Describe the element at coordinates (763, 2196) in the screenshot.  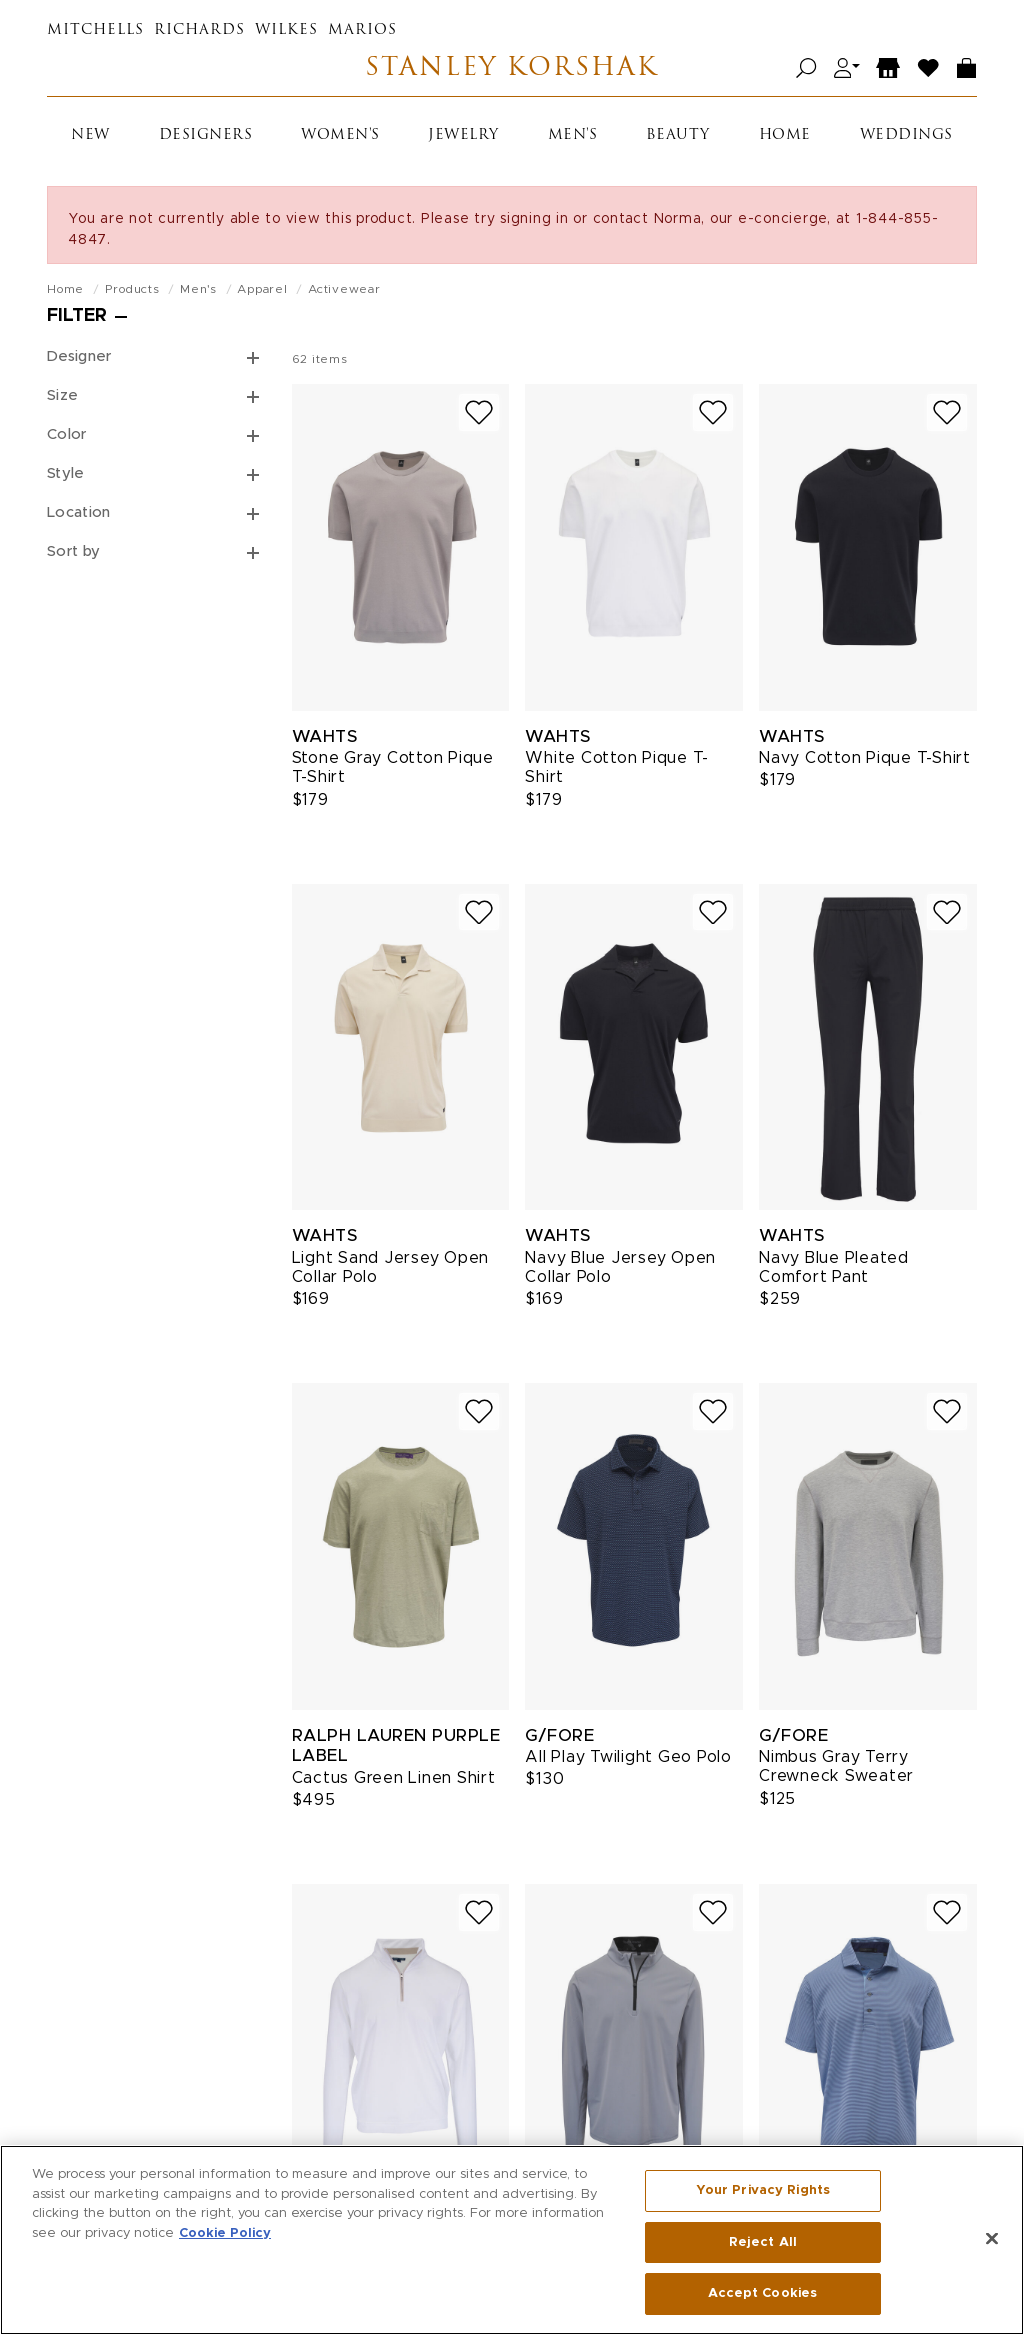
I see `Your Privacy Rights` at that location.